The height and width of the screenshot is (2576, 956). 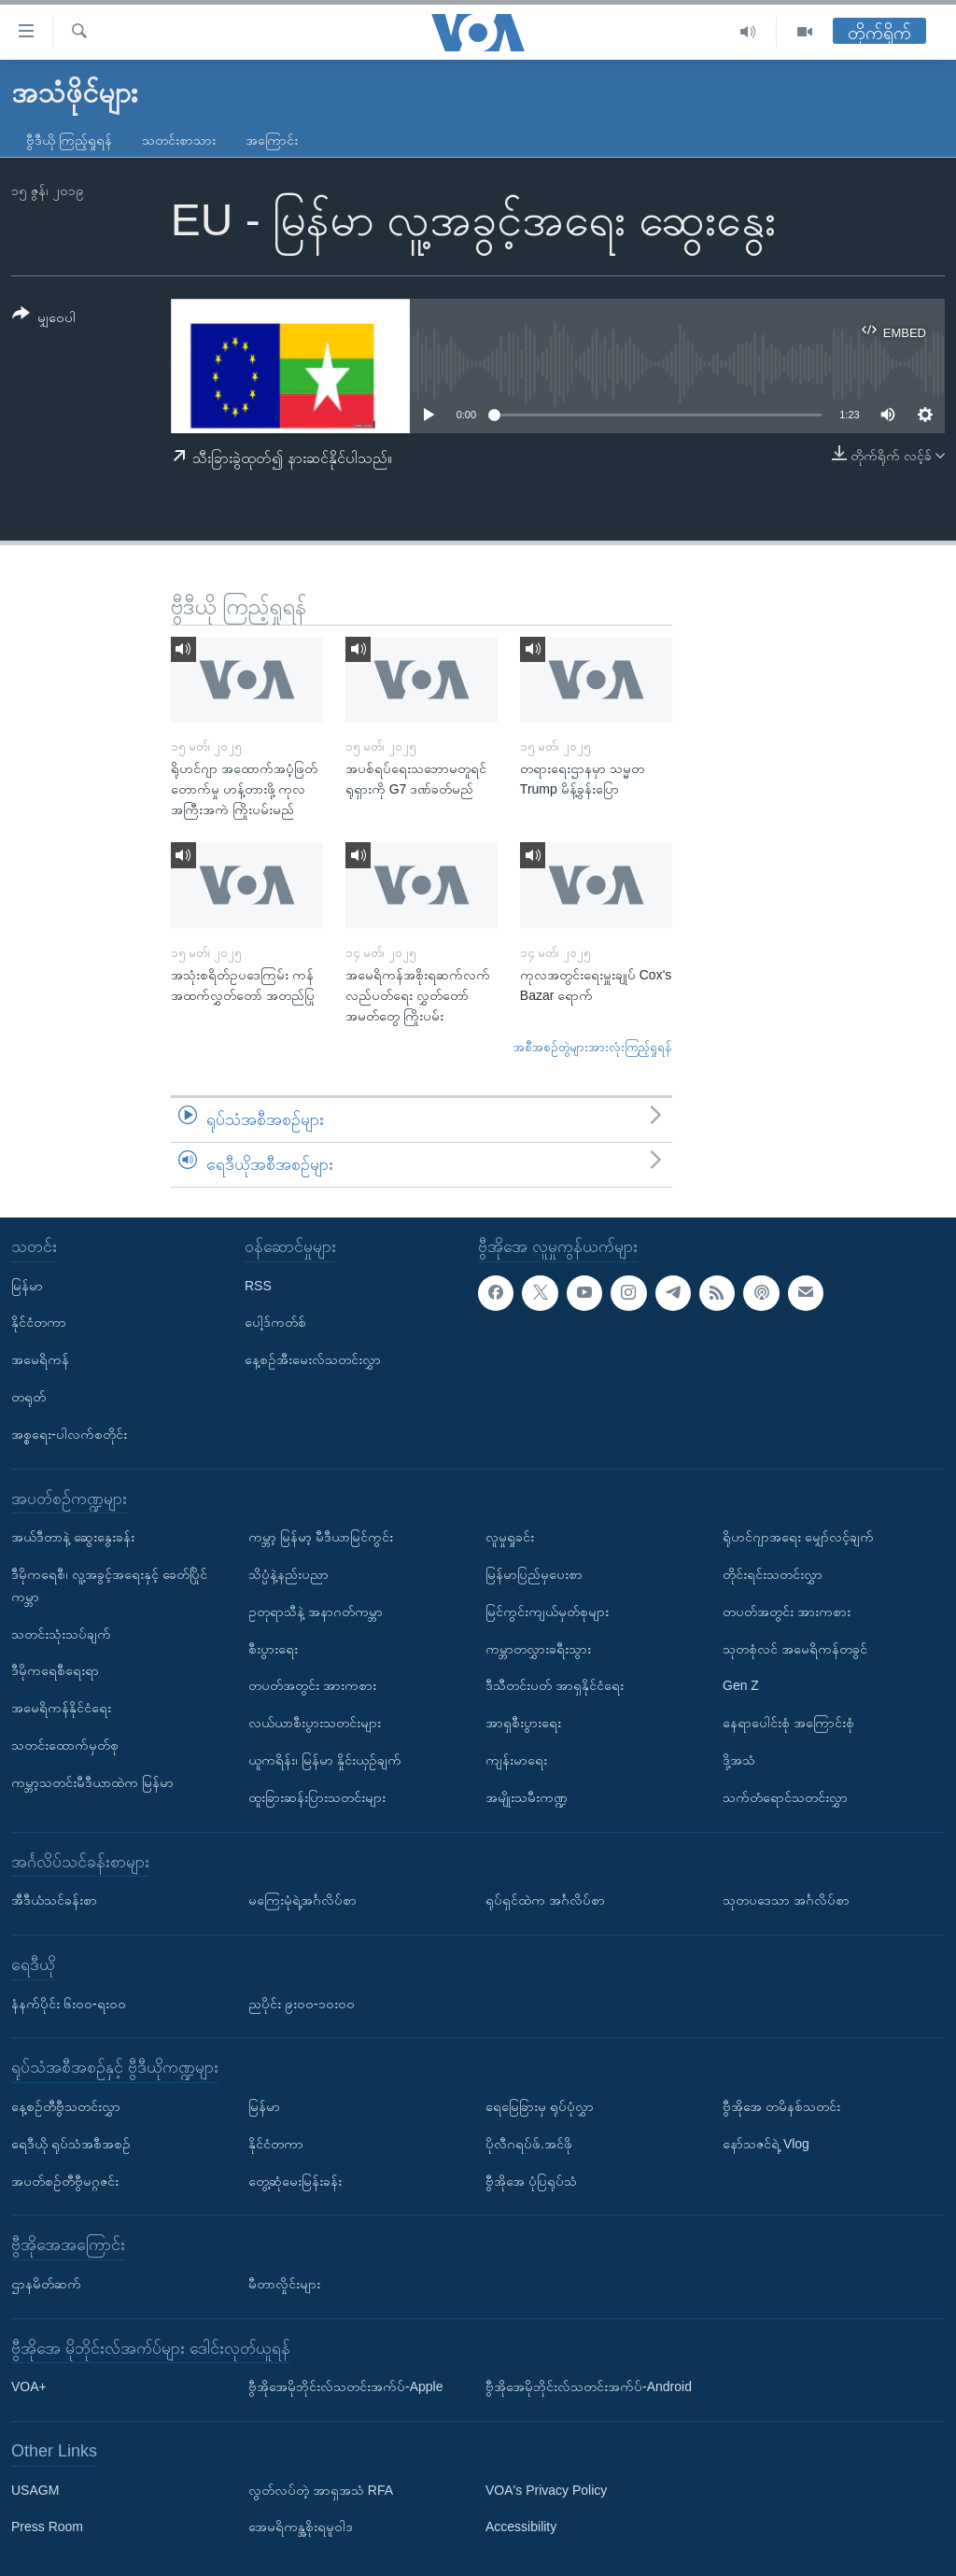 I want to click on ရေဒီယို ရုပ်သံအစီအစဉ်, so click(x=71, y=2142).